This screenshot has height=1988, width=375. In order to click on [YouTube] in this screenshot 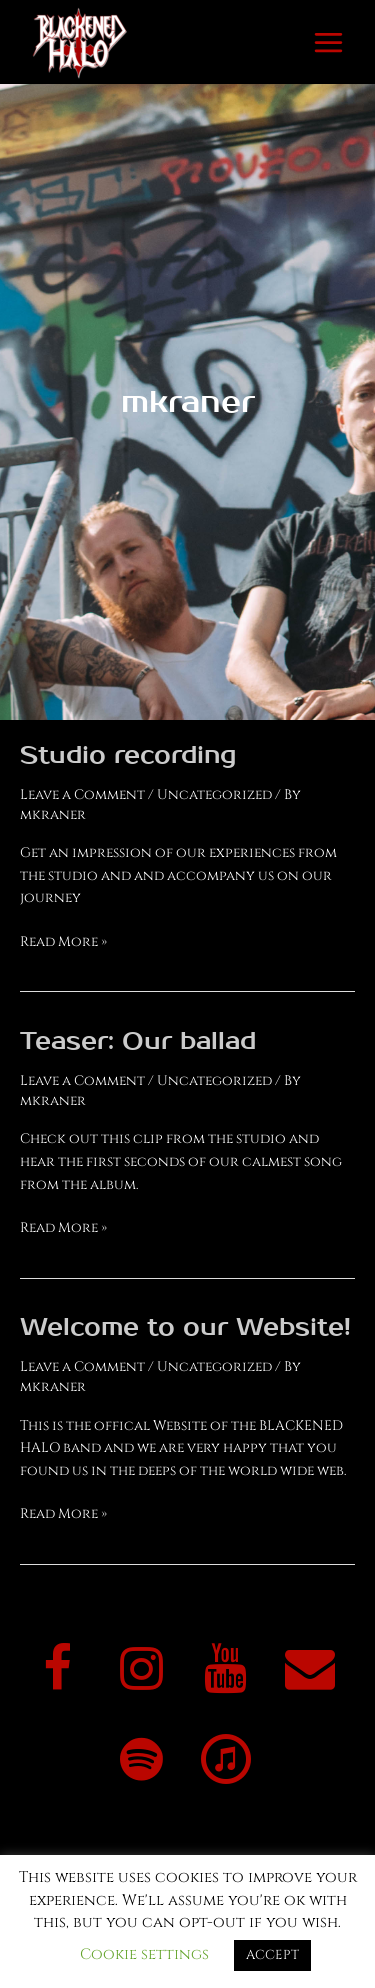, I will do `click(226, 1671)`.